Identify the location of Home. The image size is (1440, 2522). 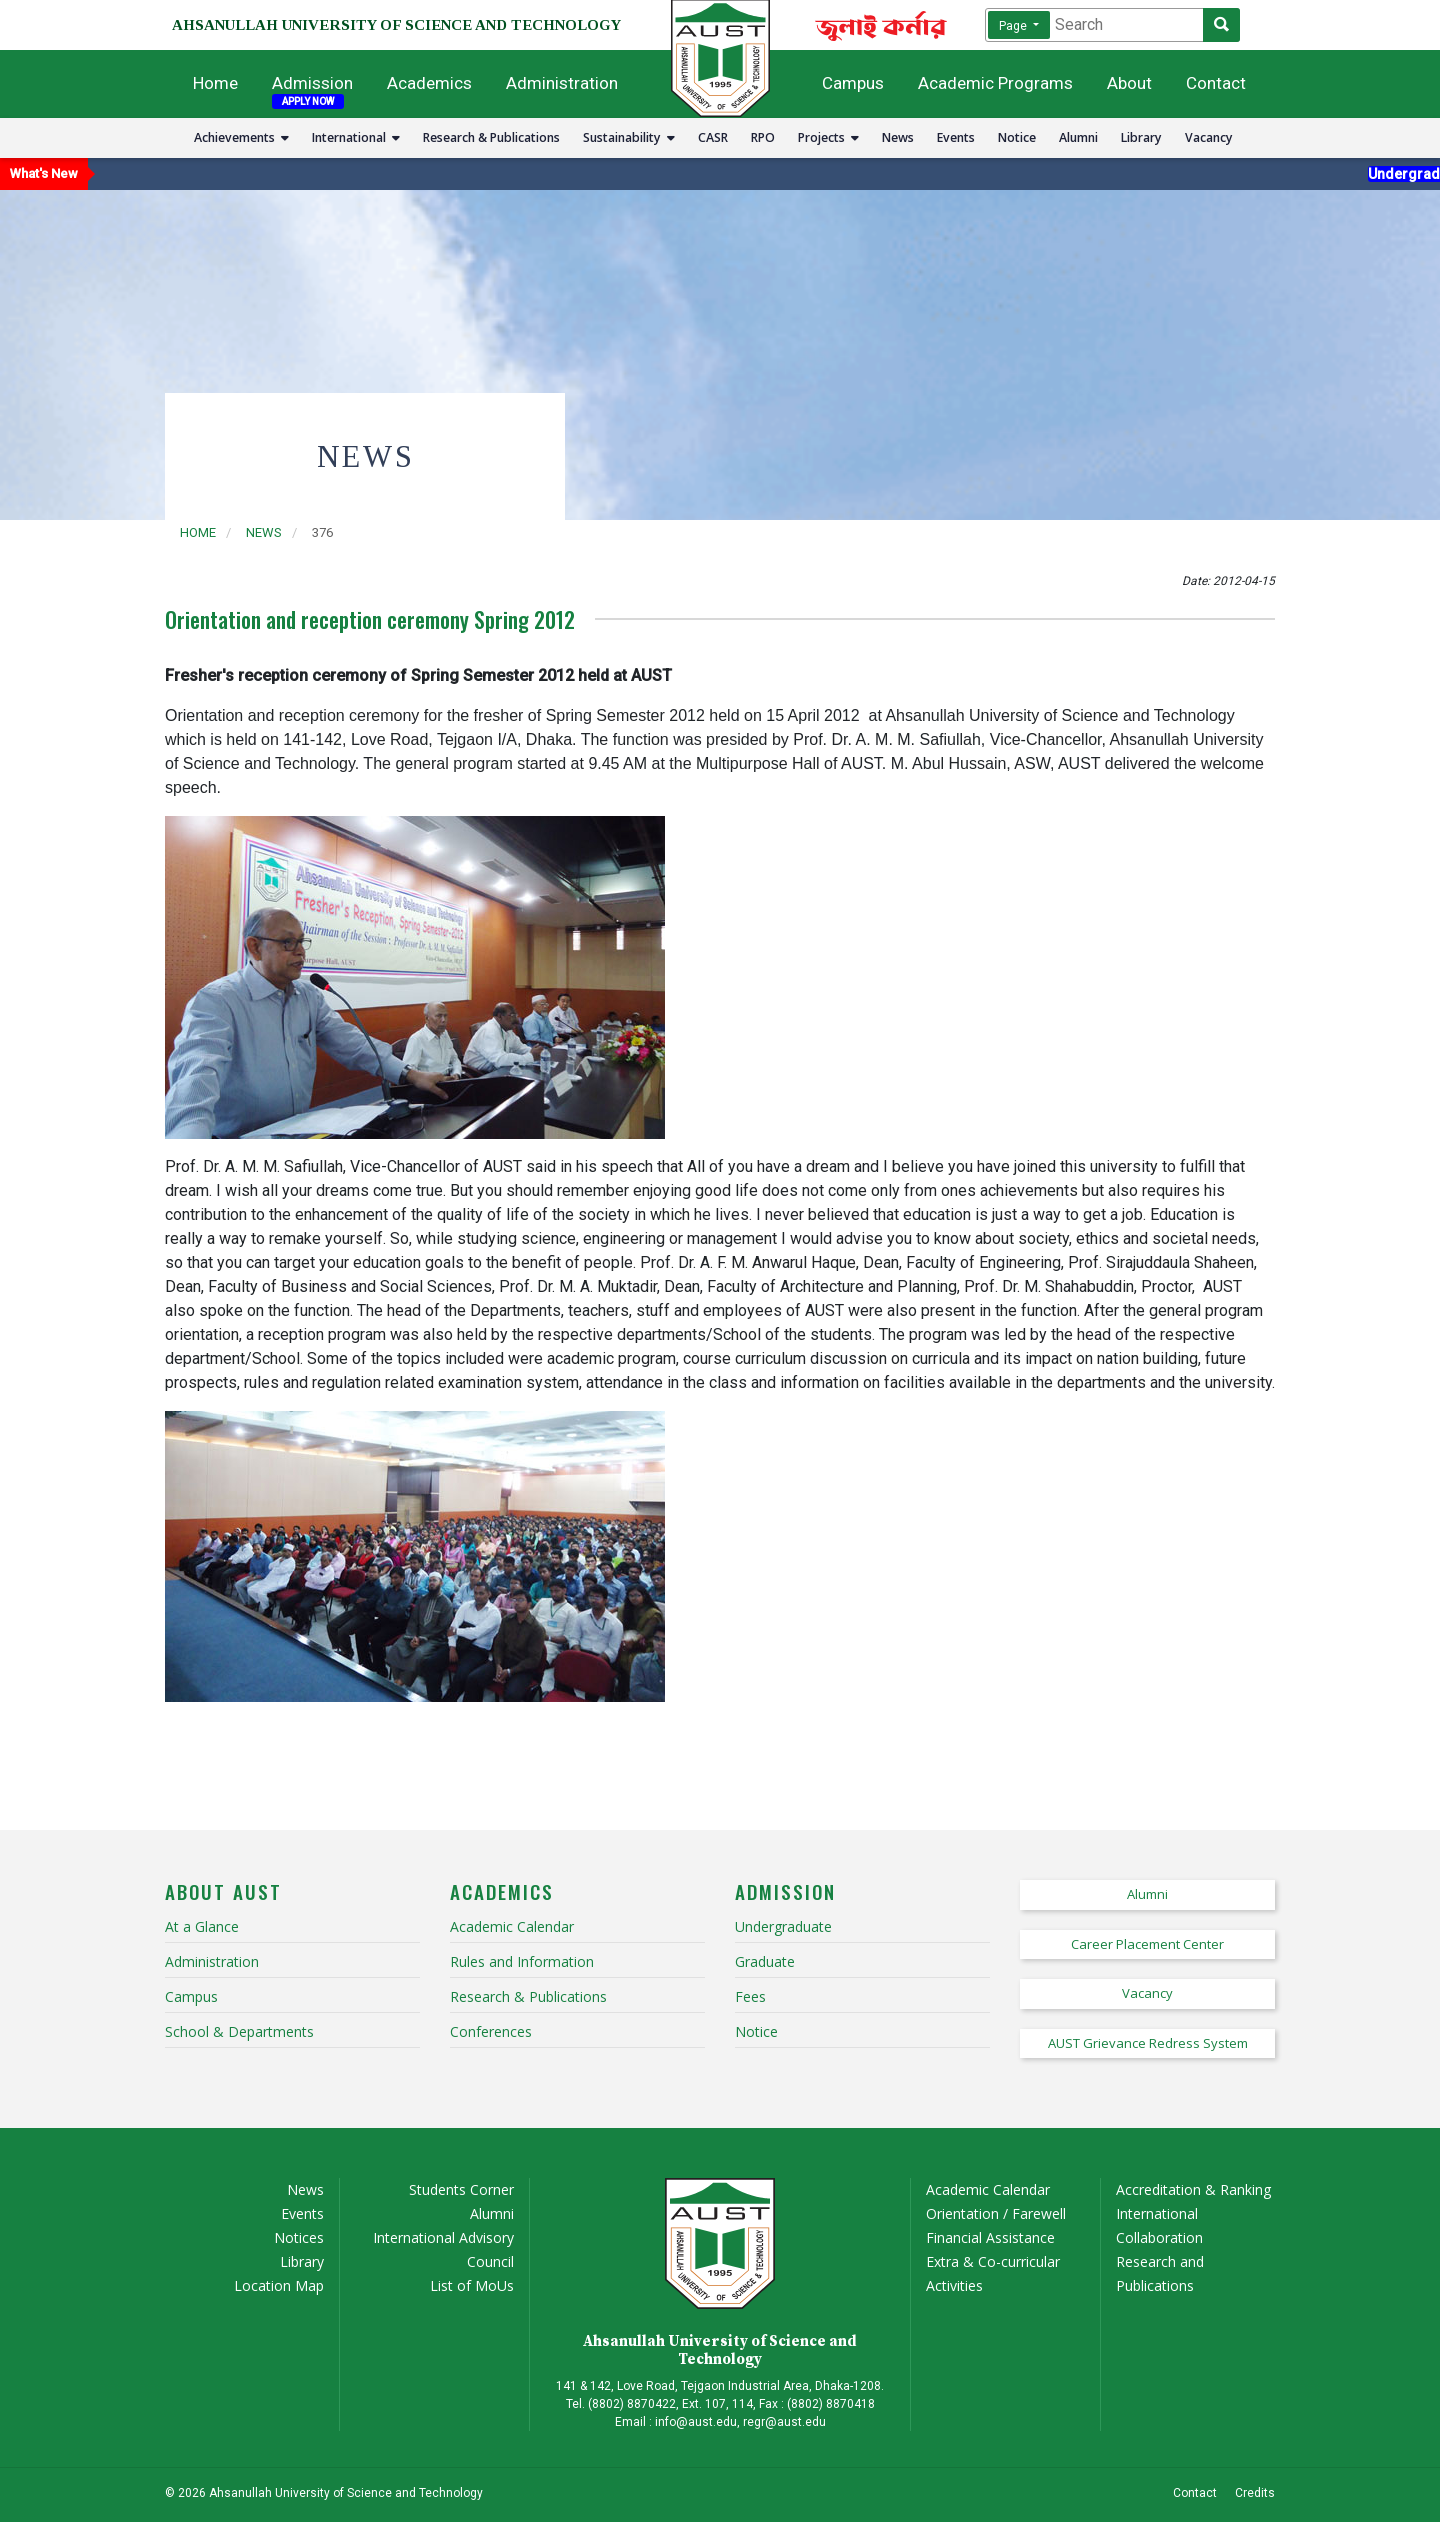
(215, 83).